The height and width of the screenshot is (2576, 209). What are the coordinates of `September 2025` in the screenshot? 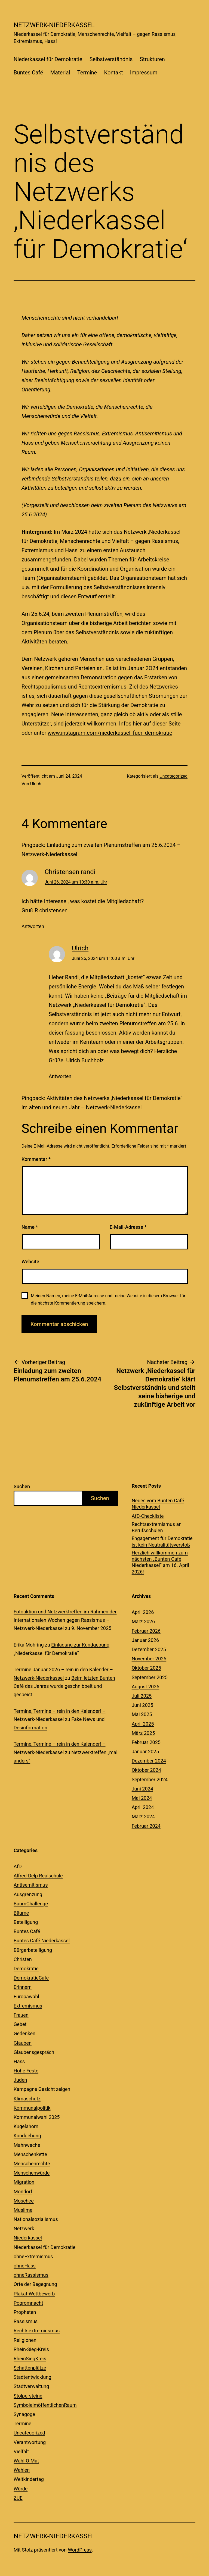 It's located at (150, 1677).